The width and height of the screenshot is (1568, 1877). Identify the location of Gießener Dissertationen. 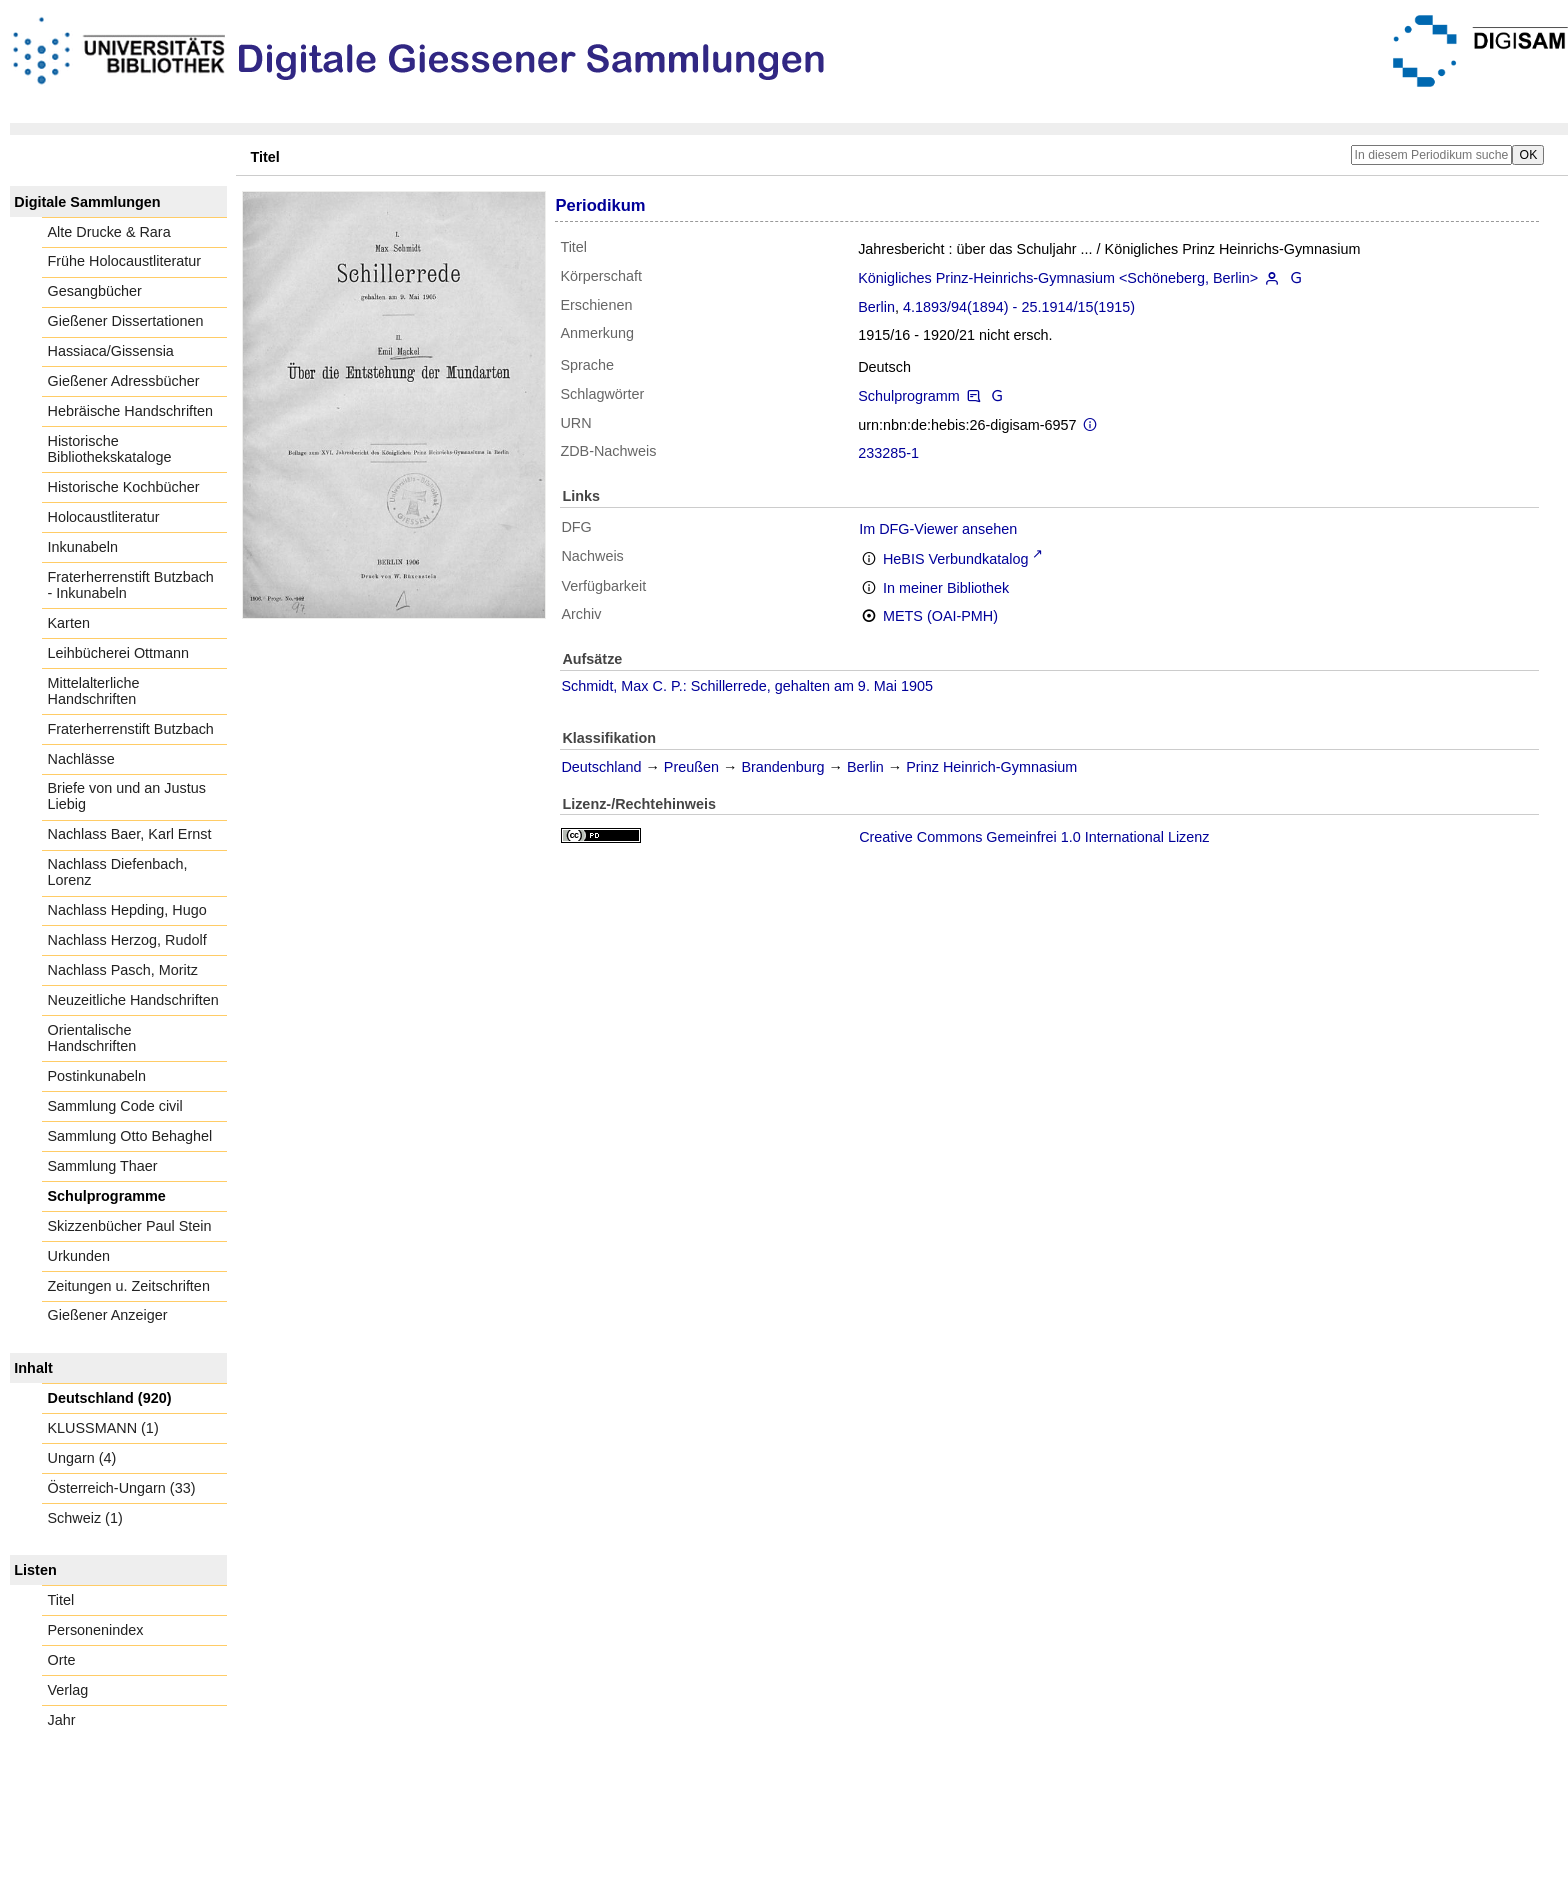
(126, 321).